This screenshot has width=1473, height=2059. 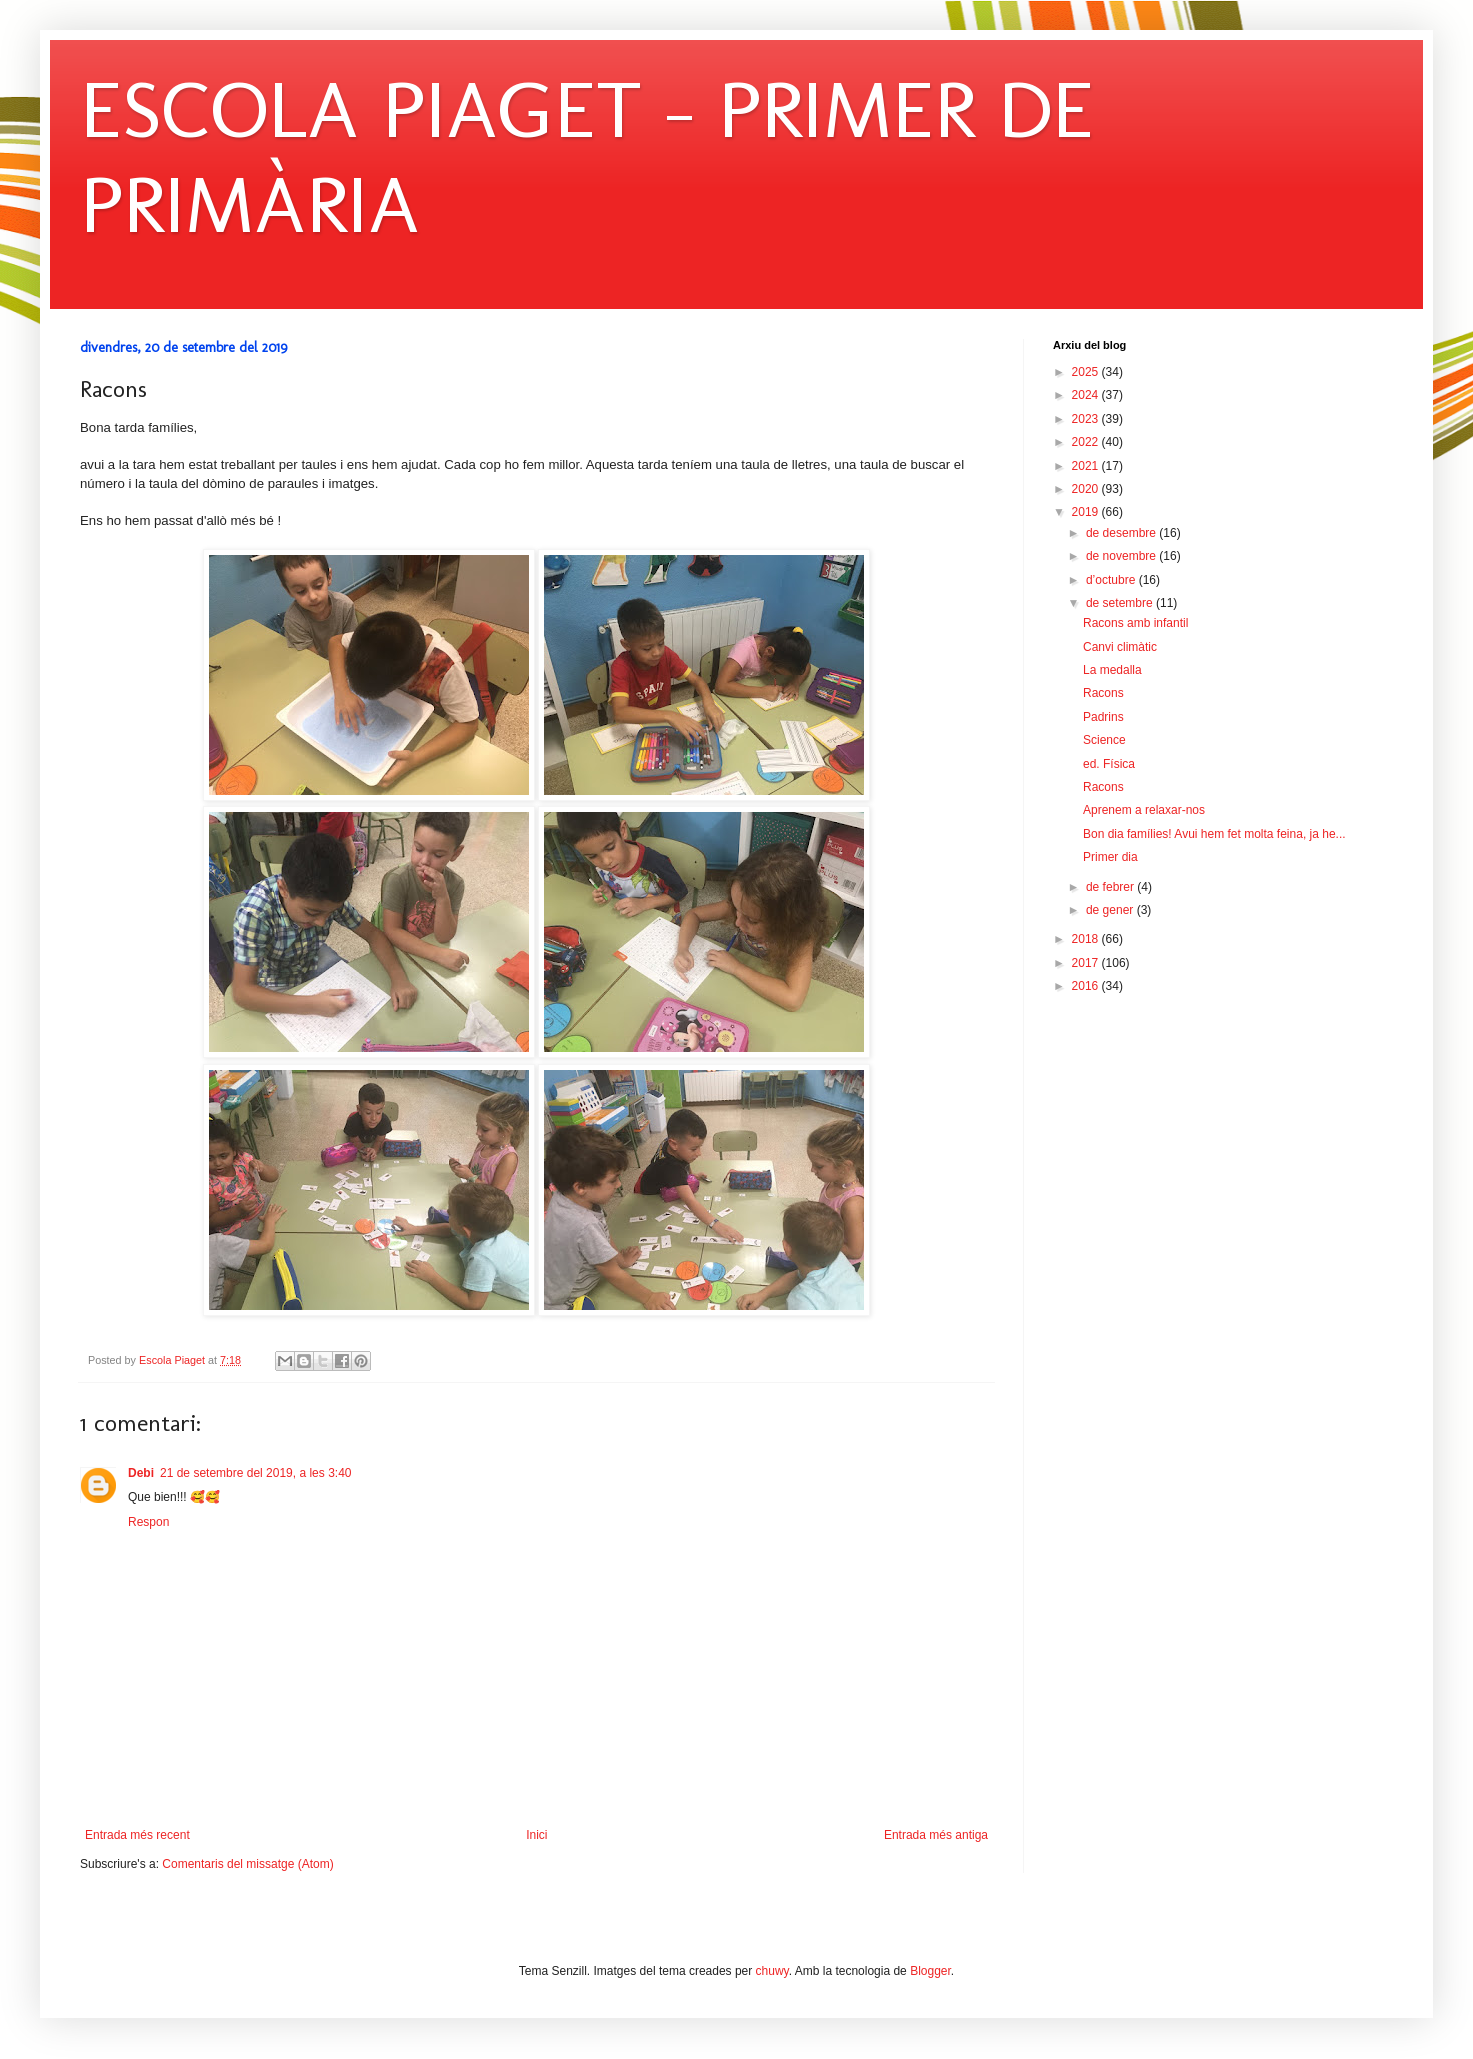 I want to click on de novembre, so click(x=1122, y=556).